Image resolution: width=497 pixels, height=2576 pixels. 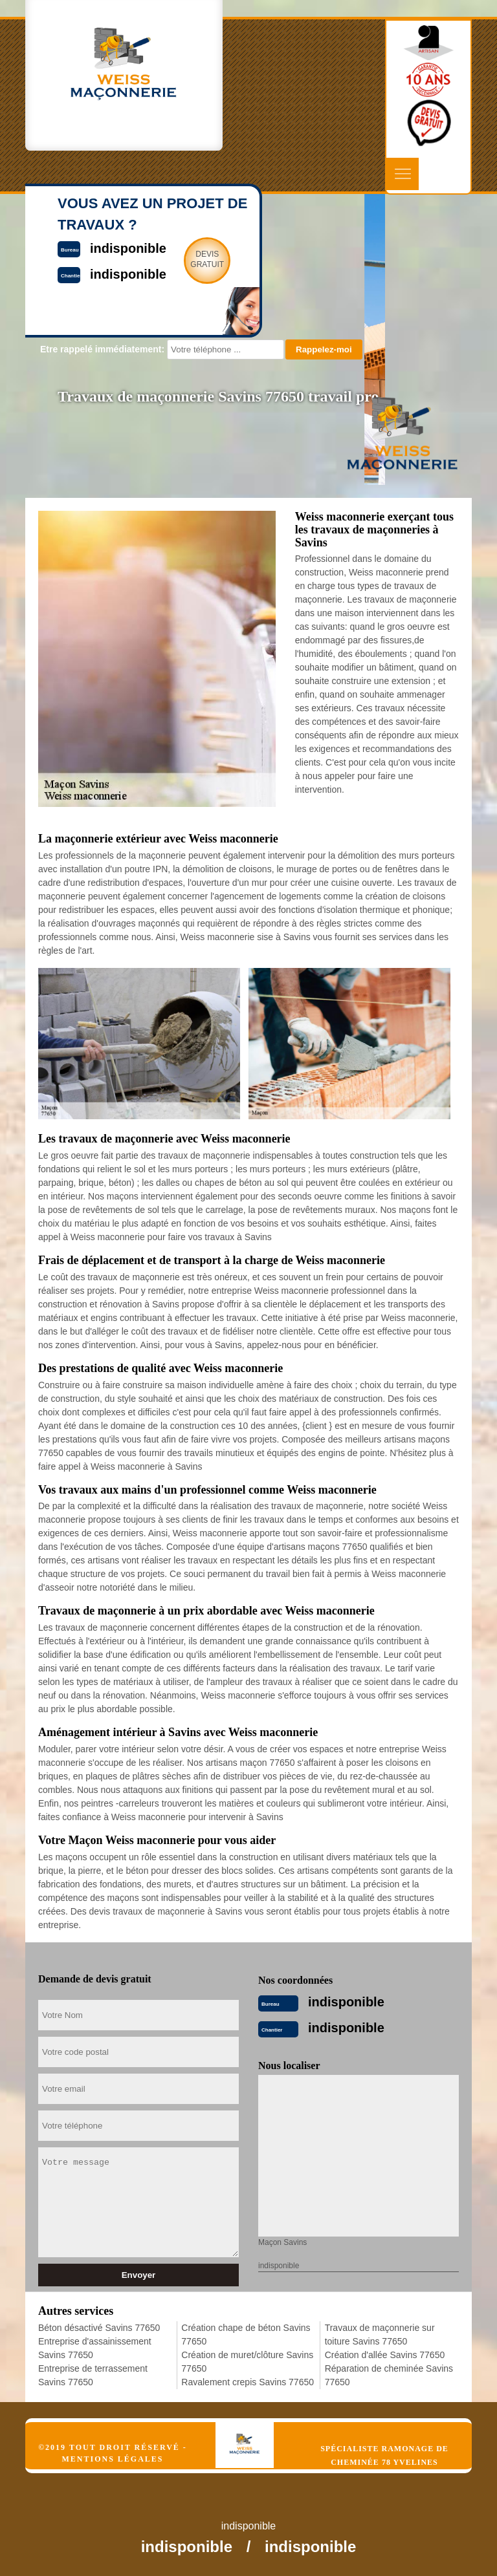 What do you see at coordinates (99, 2328) in the screenshot?
I see `Béton désactivé Savins 77650` at bounding box center [99, 2328].